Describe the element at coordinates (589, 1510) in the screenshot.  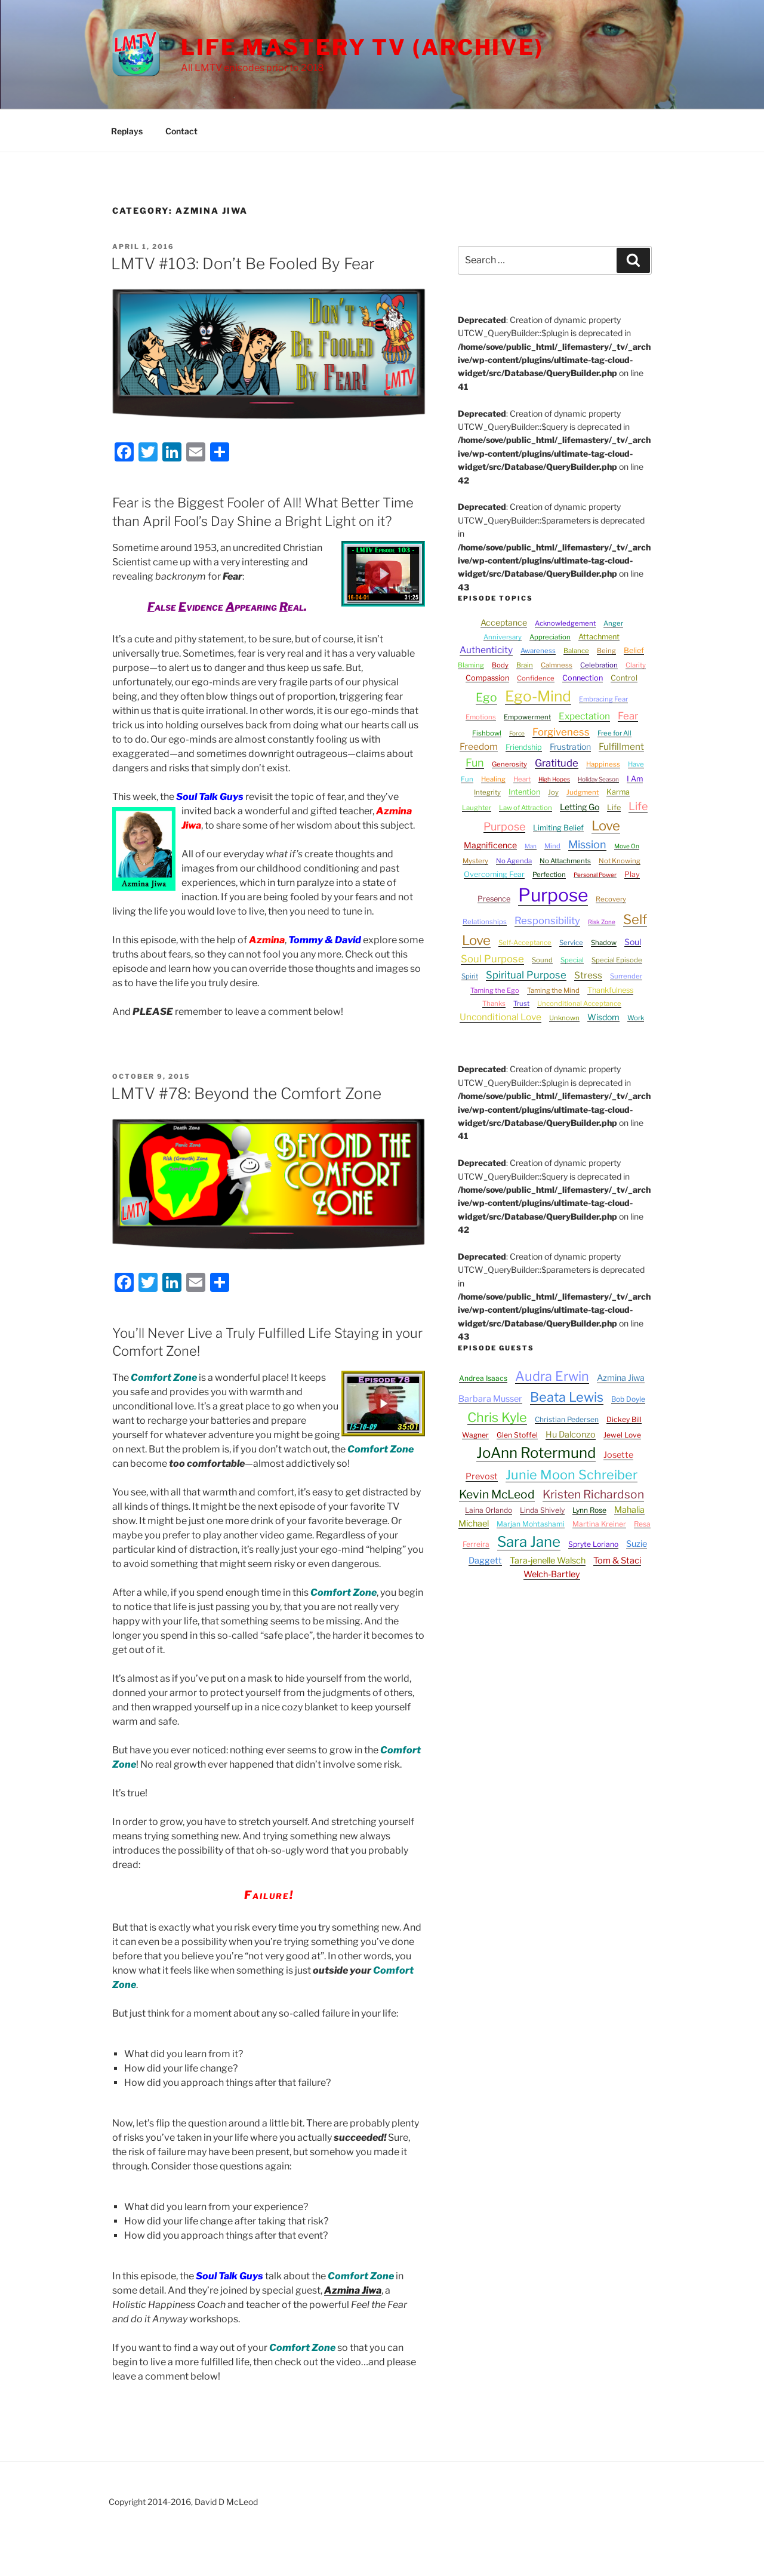
I see `Lynn Rose` at that location.